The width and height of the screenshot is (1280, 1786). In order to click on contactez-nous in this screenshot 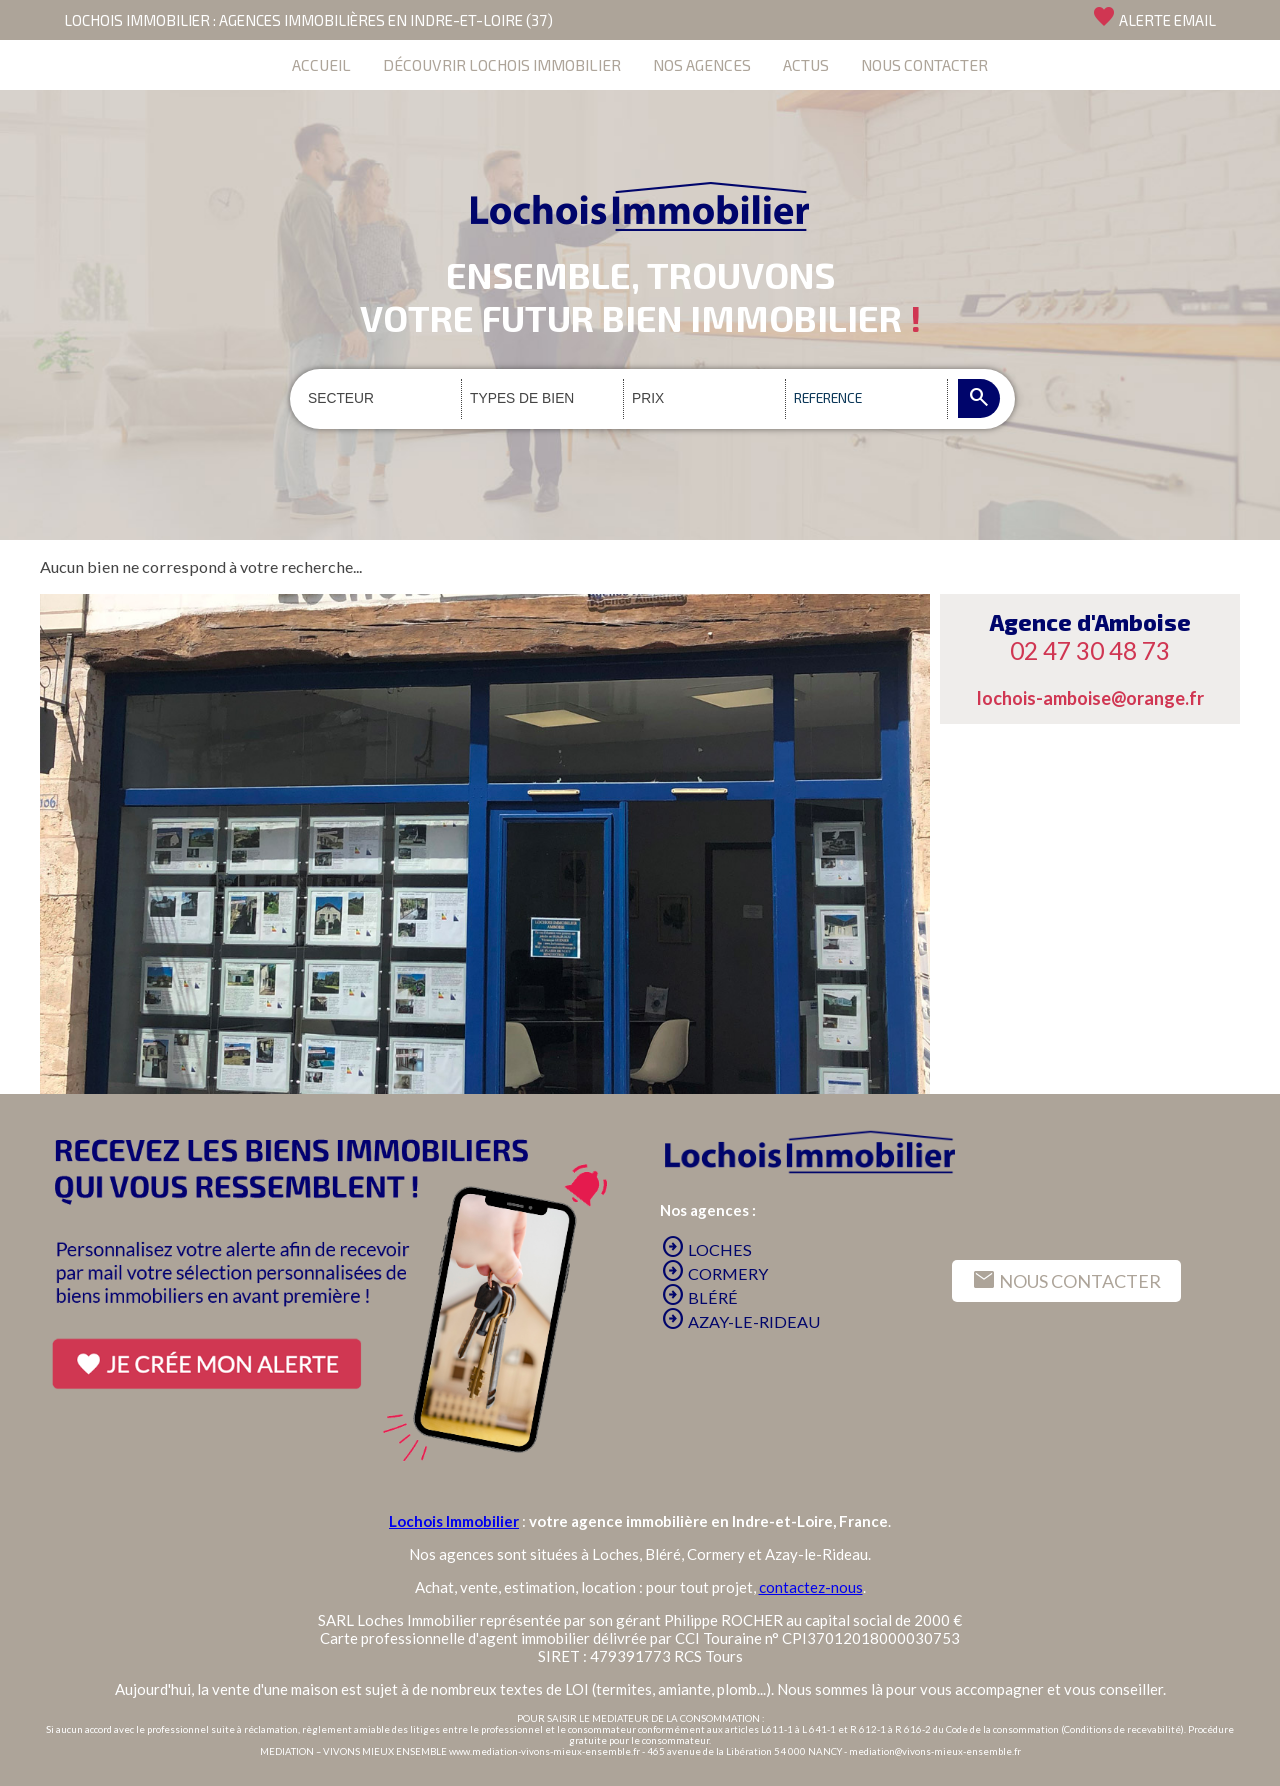, I will do `click(811, 1587)`.